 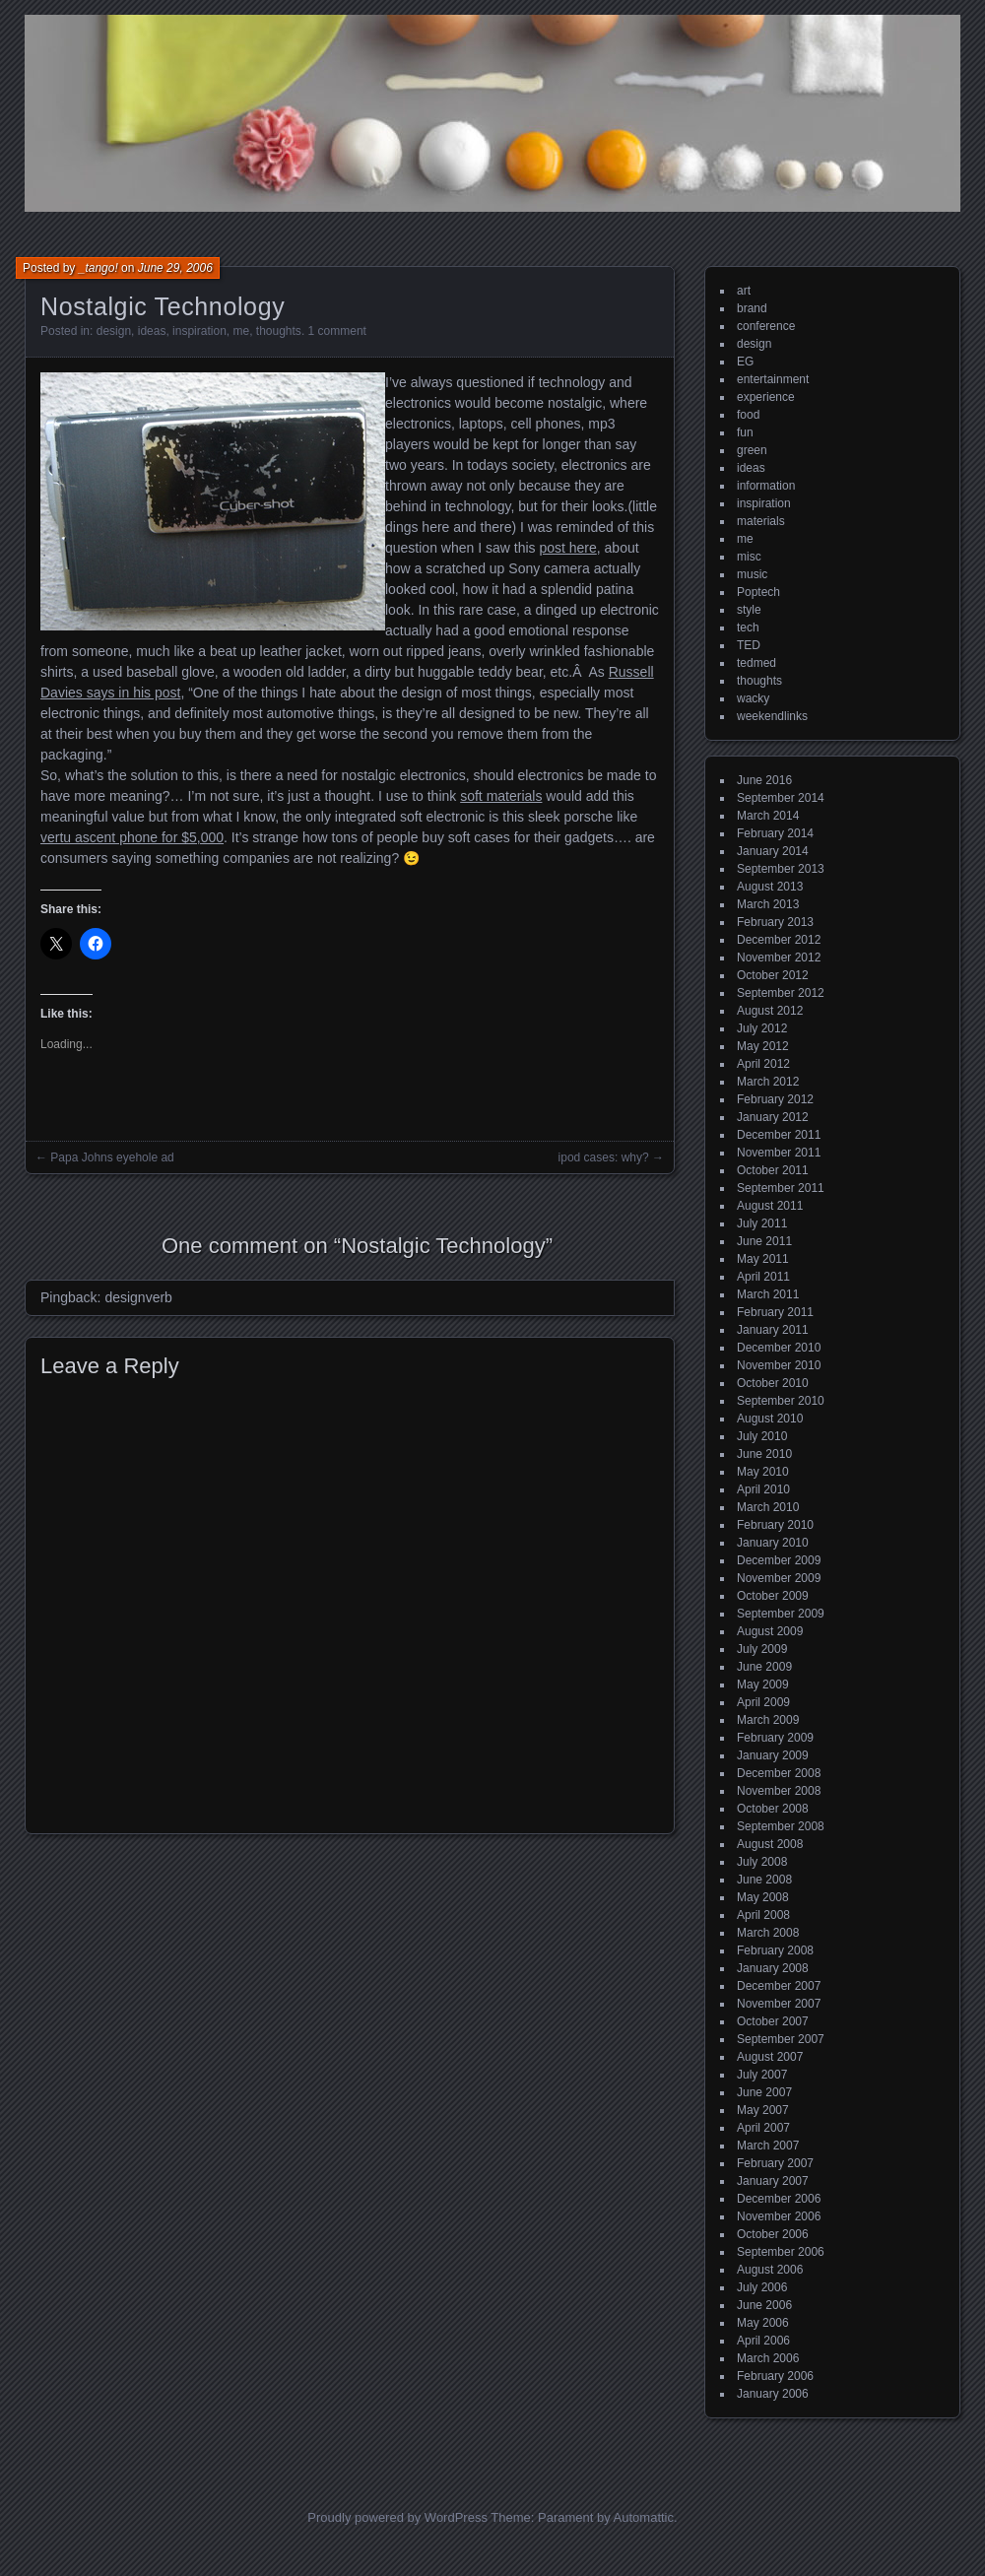 What do you see at coordinates (756, 663) in the screenshot?
I see `tedmed` at bounding box center [756, 663].